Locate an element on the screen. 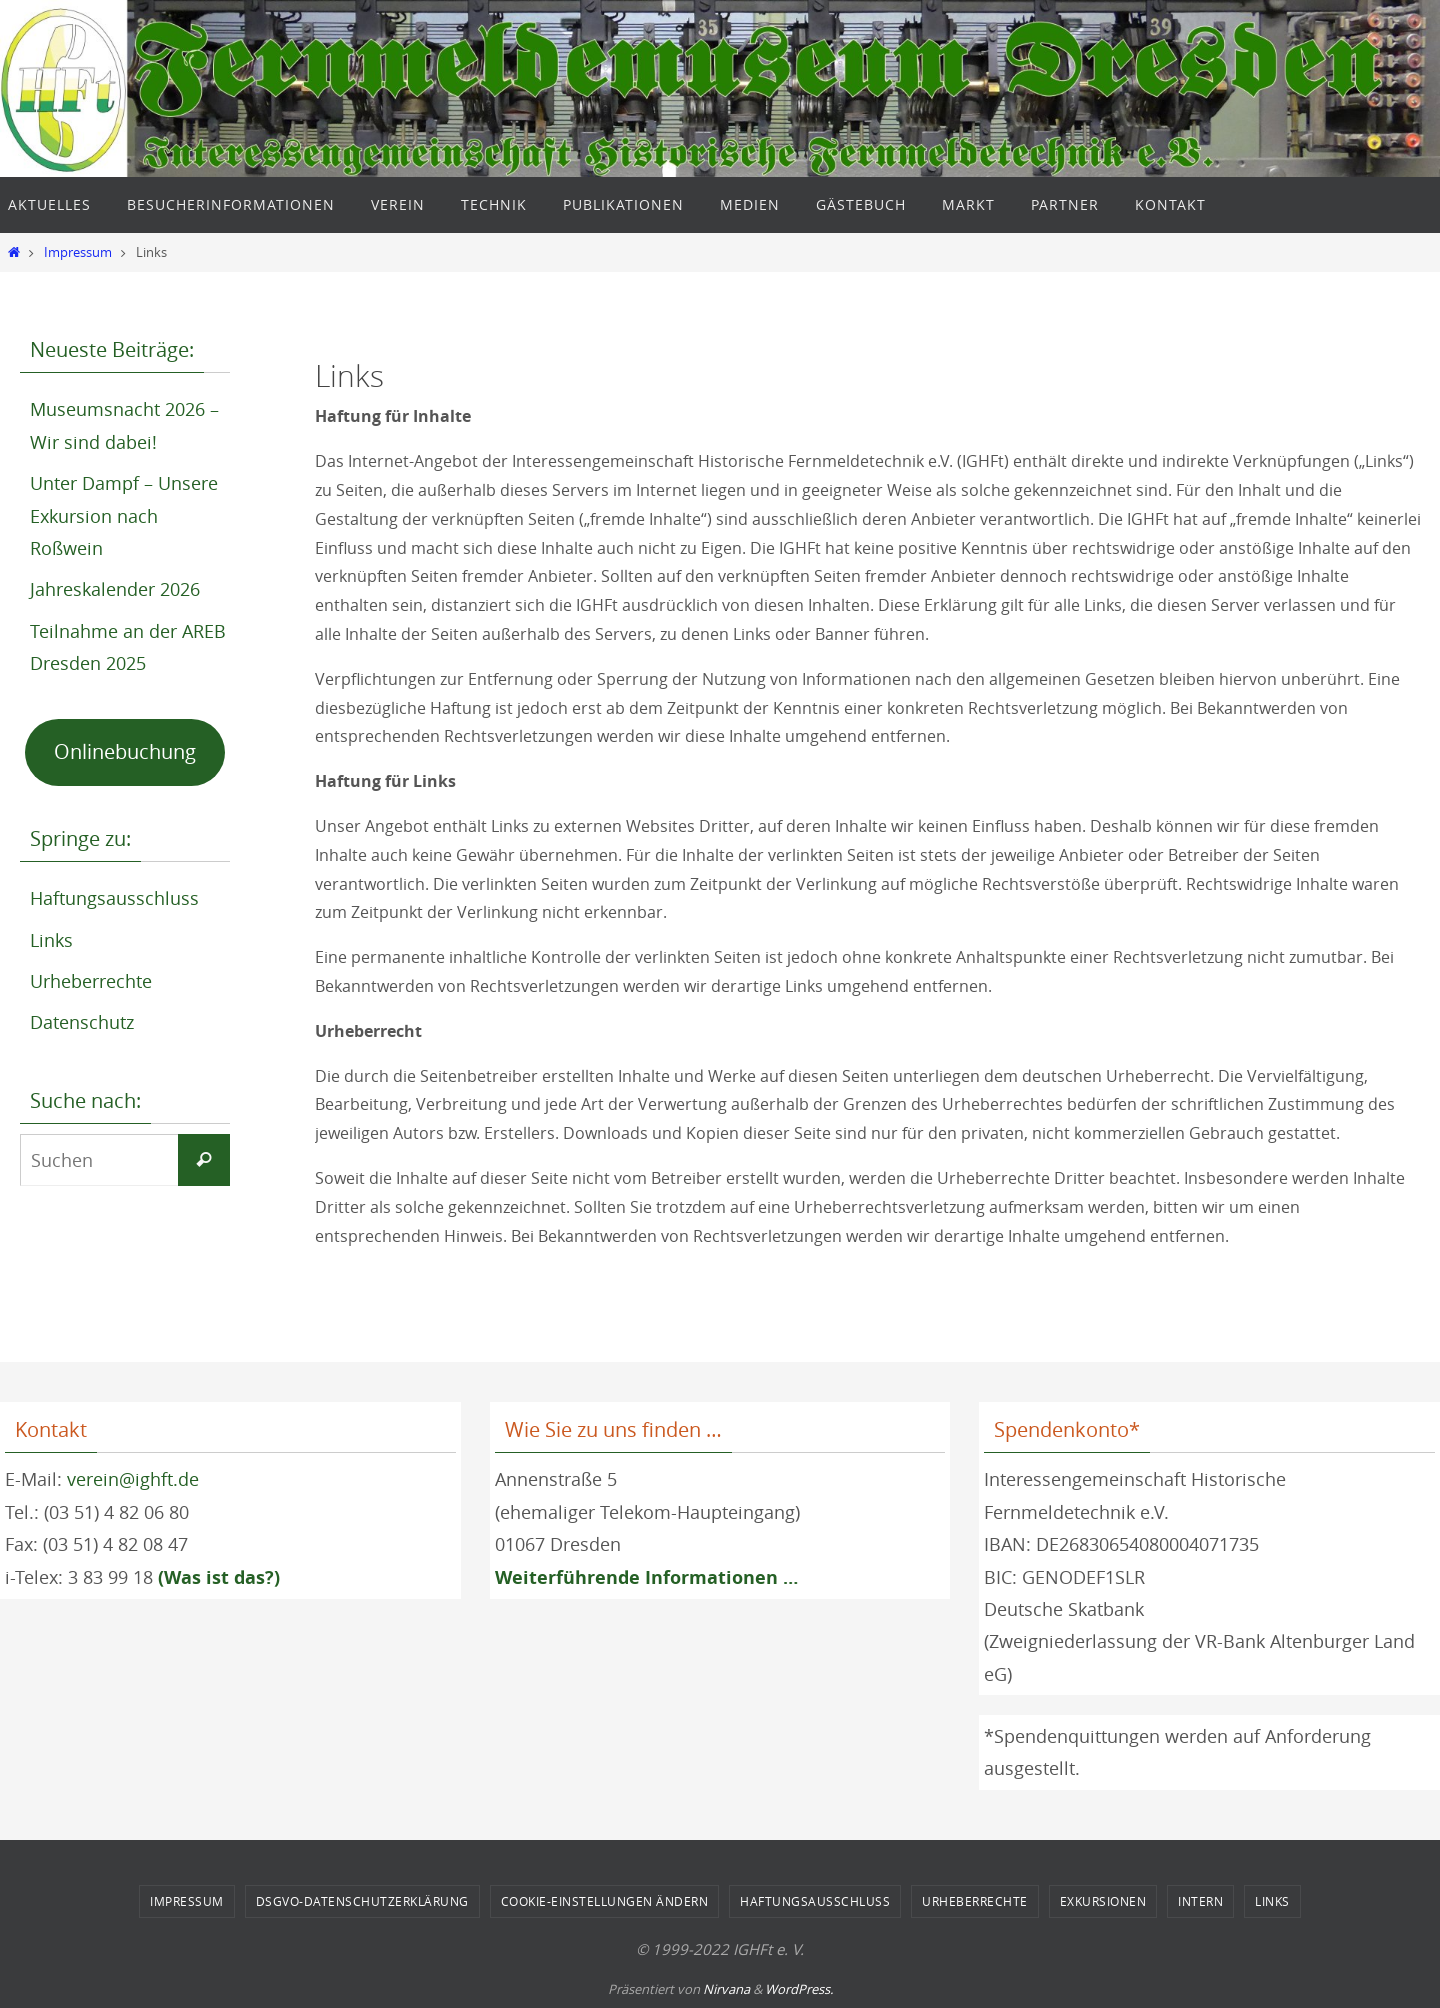 The height and width of the screenshot is (2008, 1440). WordPress. is located at coordinates (799, 1989).